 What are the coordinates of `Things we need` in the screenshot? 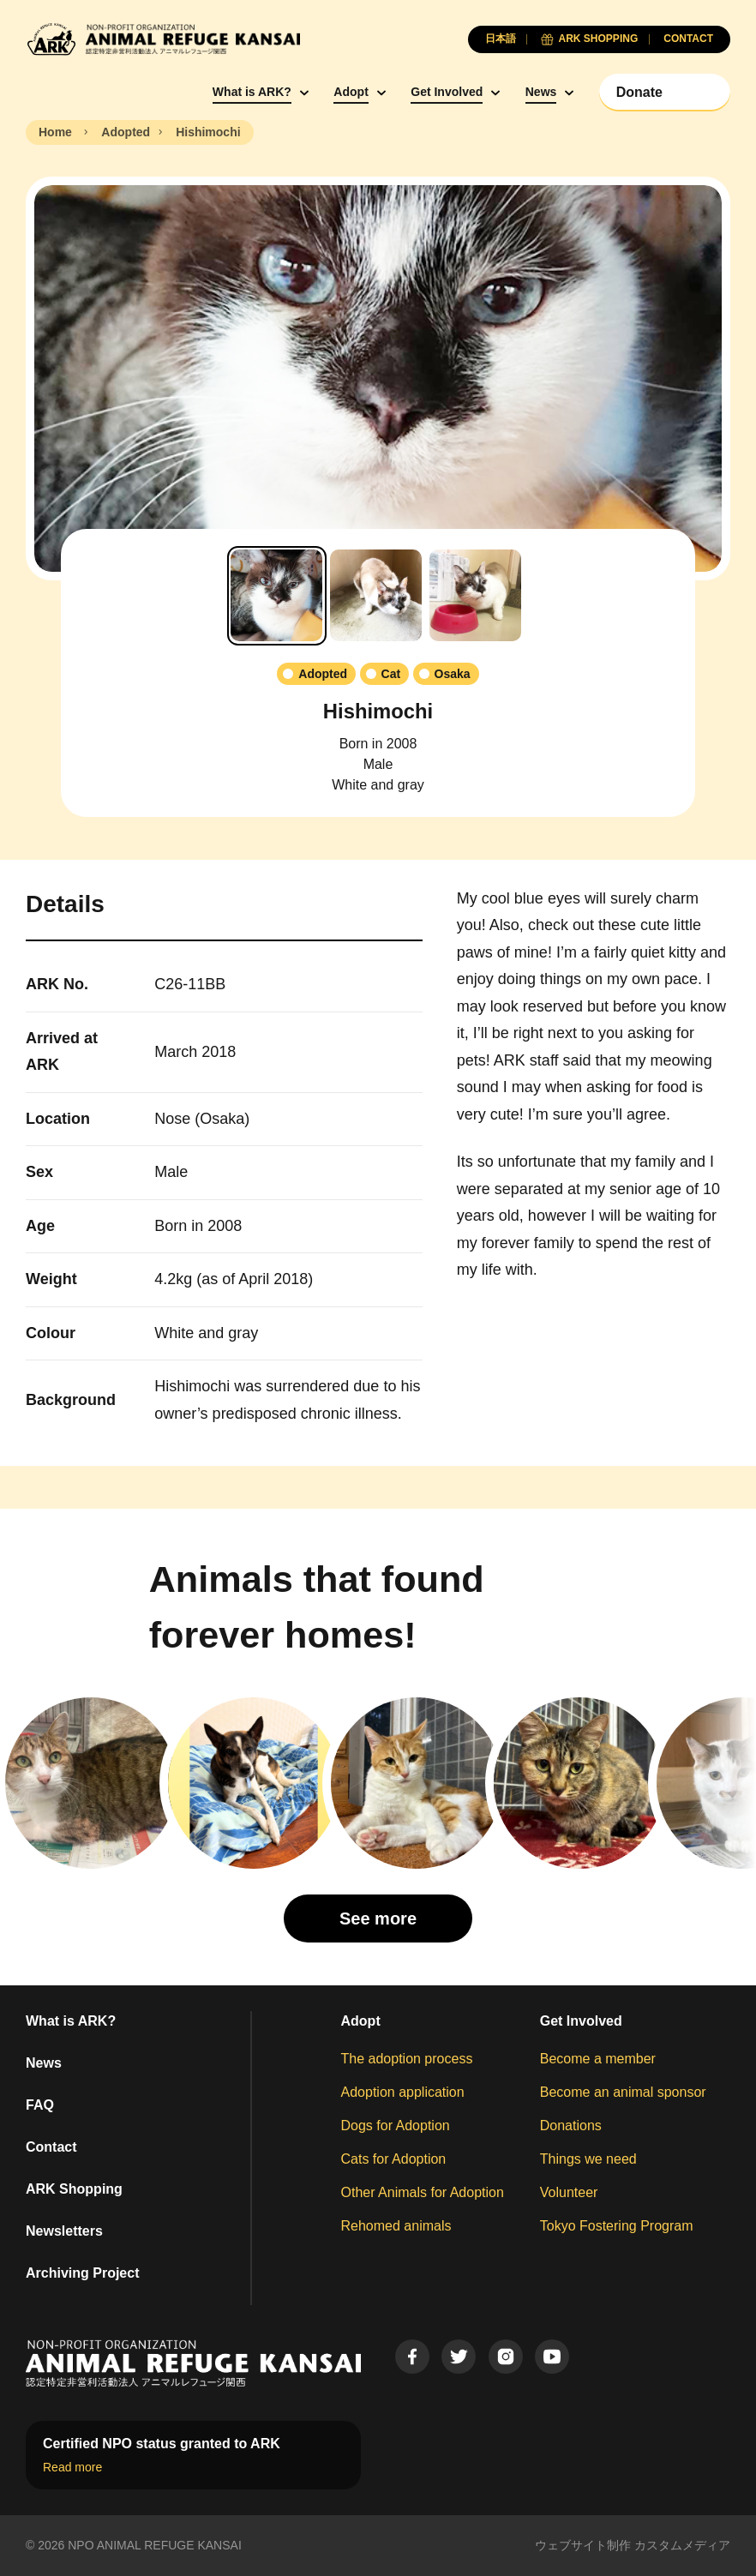 It's located at (588, 2159).